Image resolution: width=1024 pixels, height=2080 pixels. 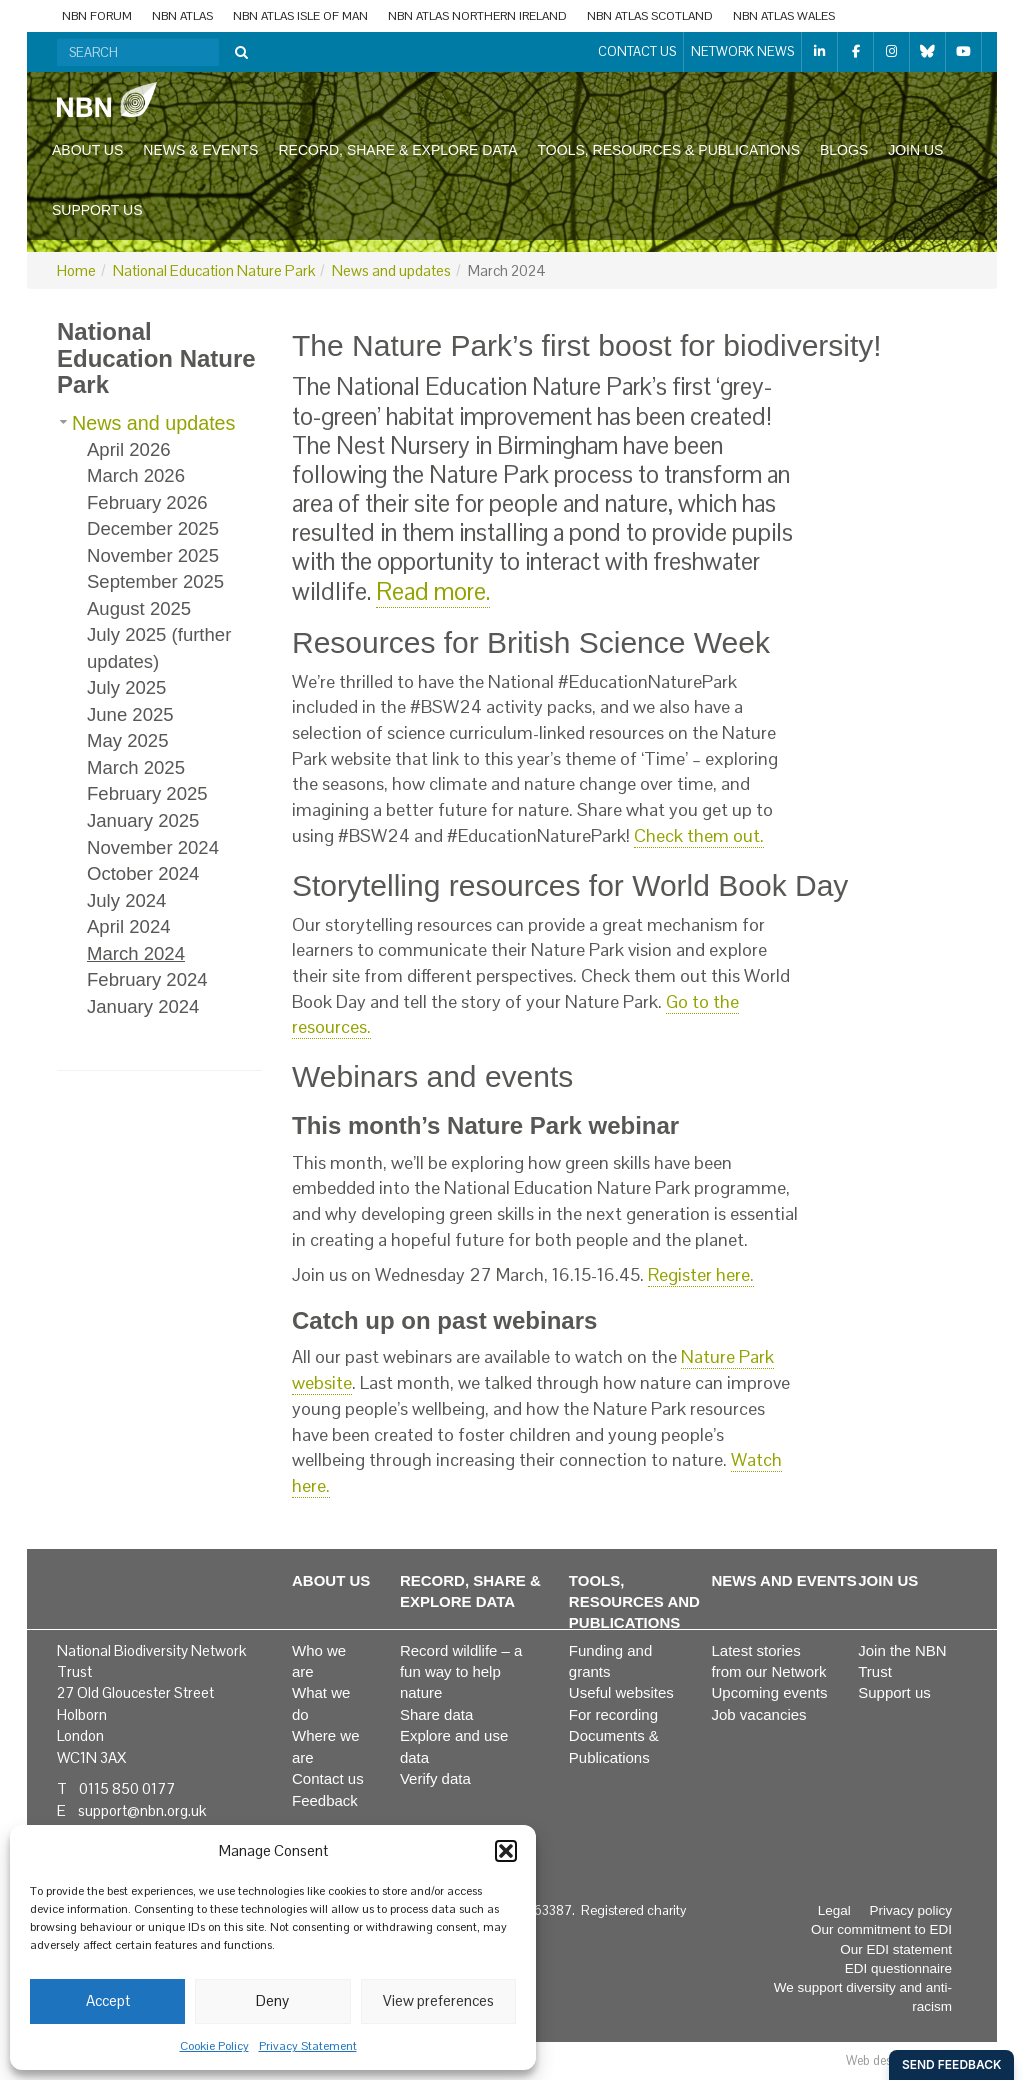 I want to click on Useful websites, so click(x=621, y=1692).